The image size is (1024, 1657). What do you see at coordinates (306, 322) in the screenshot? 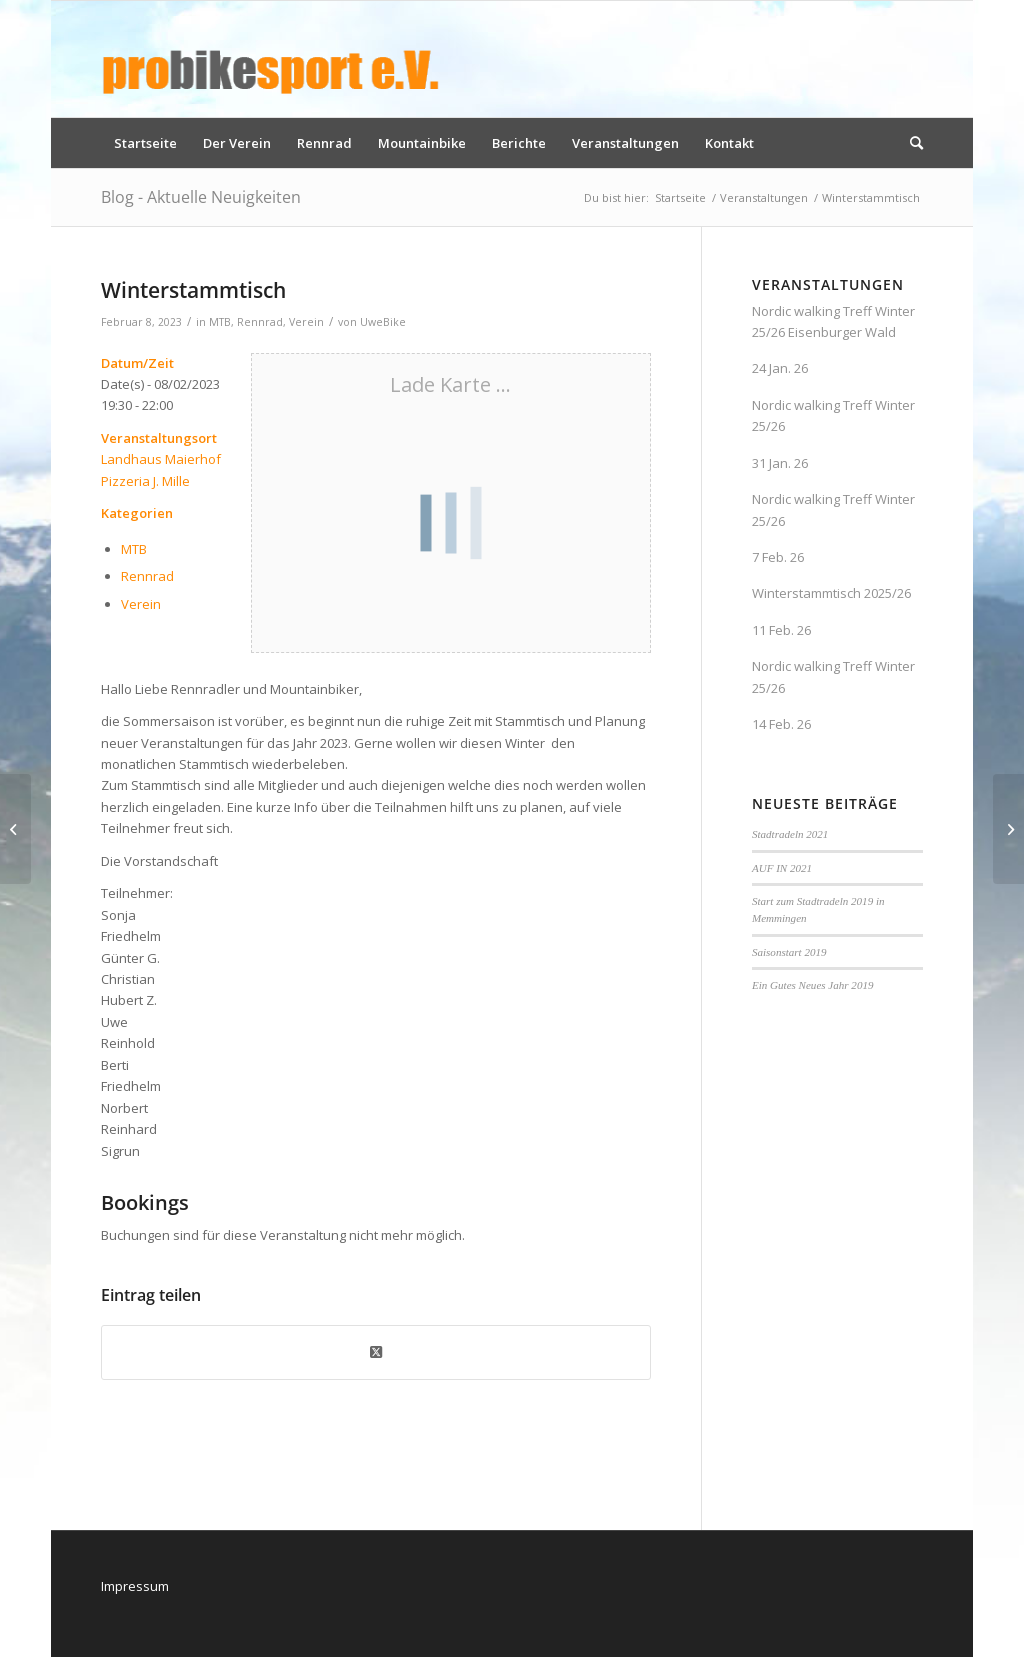
I see `Verein` at bounding box center [306, 322].